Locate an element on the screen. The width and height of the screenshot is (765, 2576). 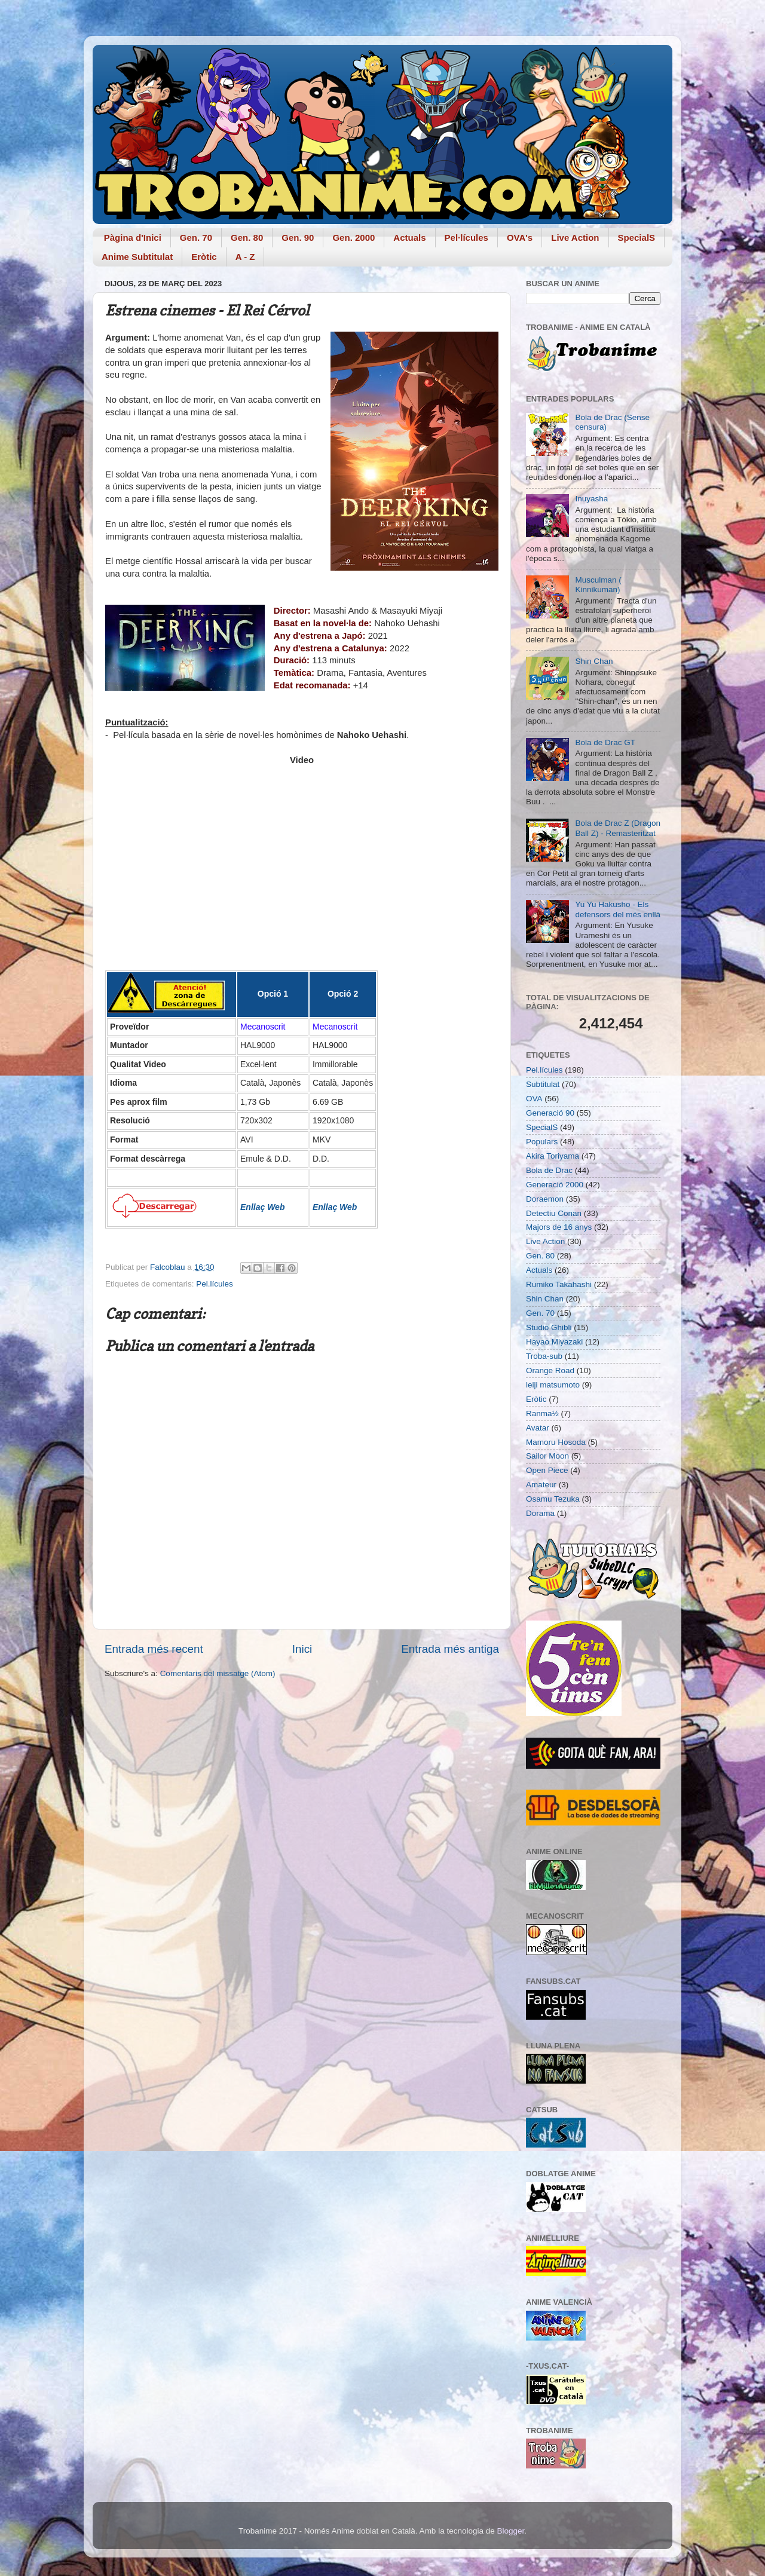
Ranma½ is located at coordinates (542, 1413).